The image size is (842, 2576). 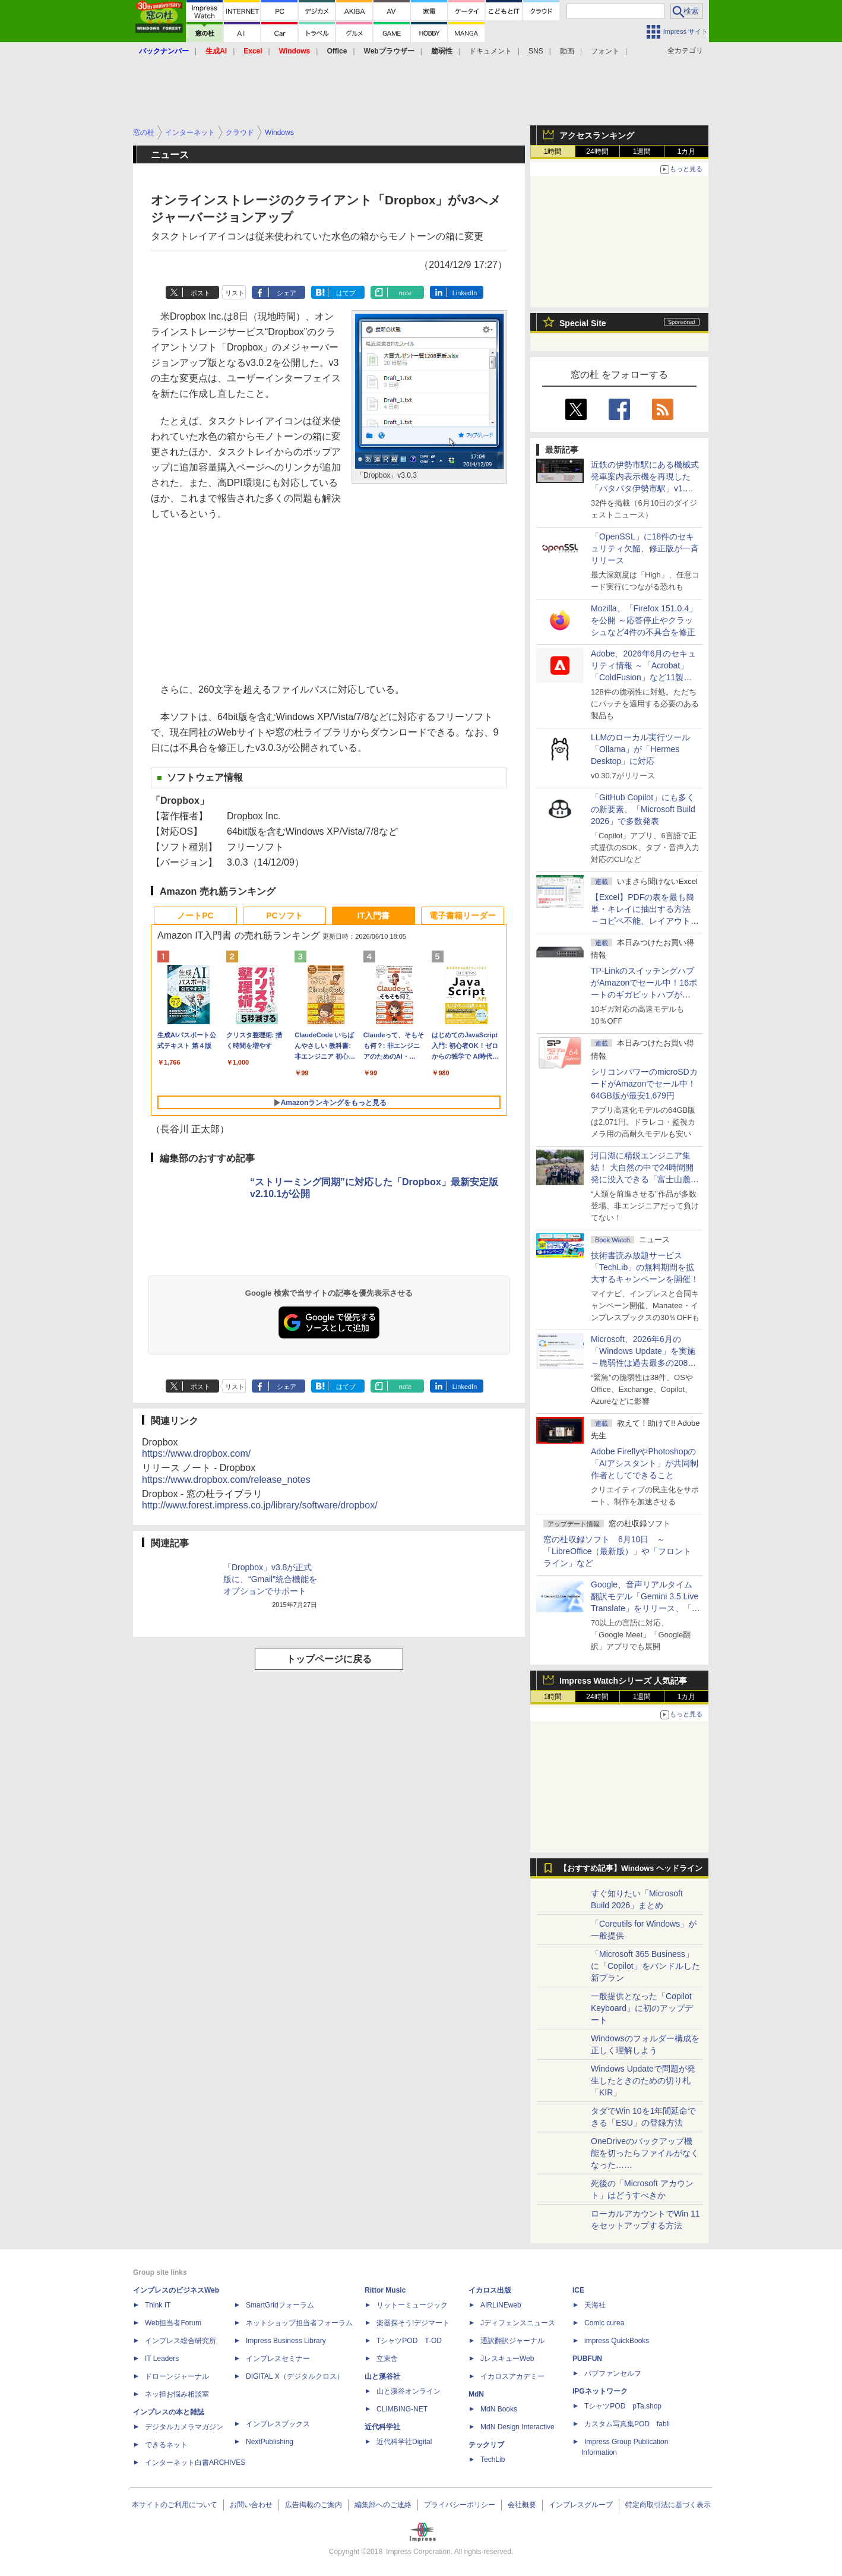 I want to click on 会社概要, so click(x=522, y=2505).